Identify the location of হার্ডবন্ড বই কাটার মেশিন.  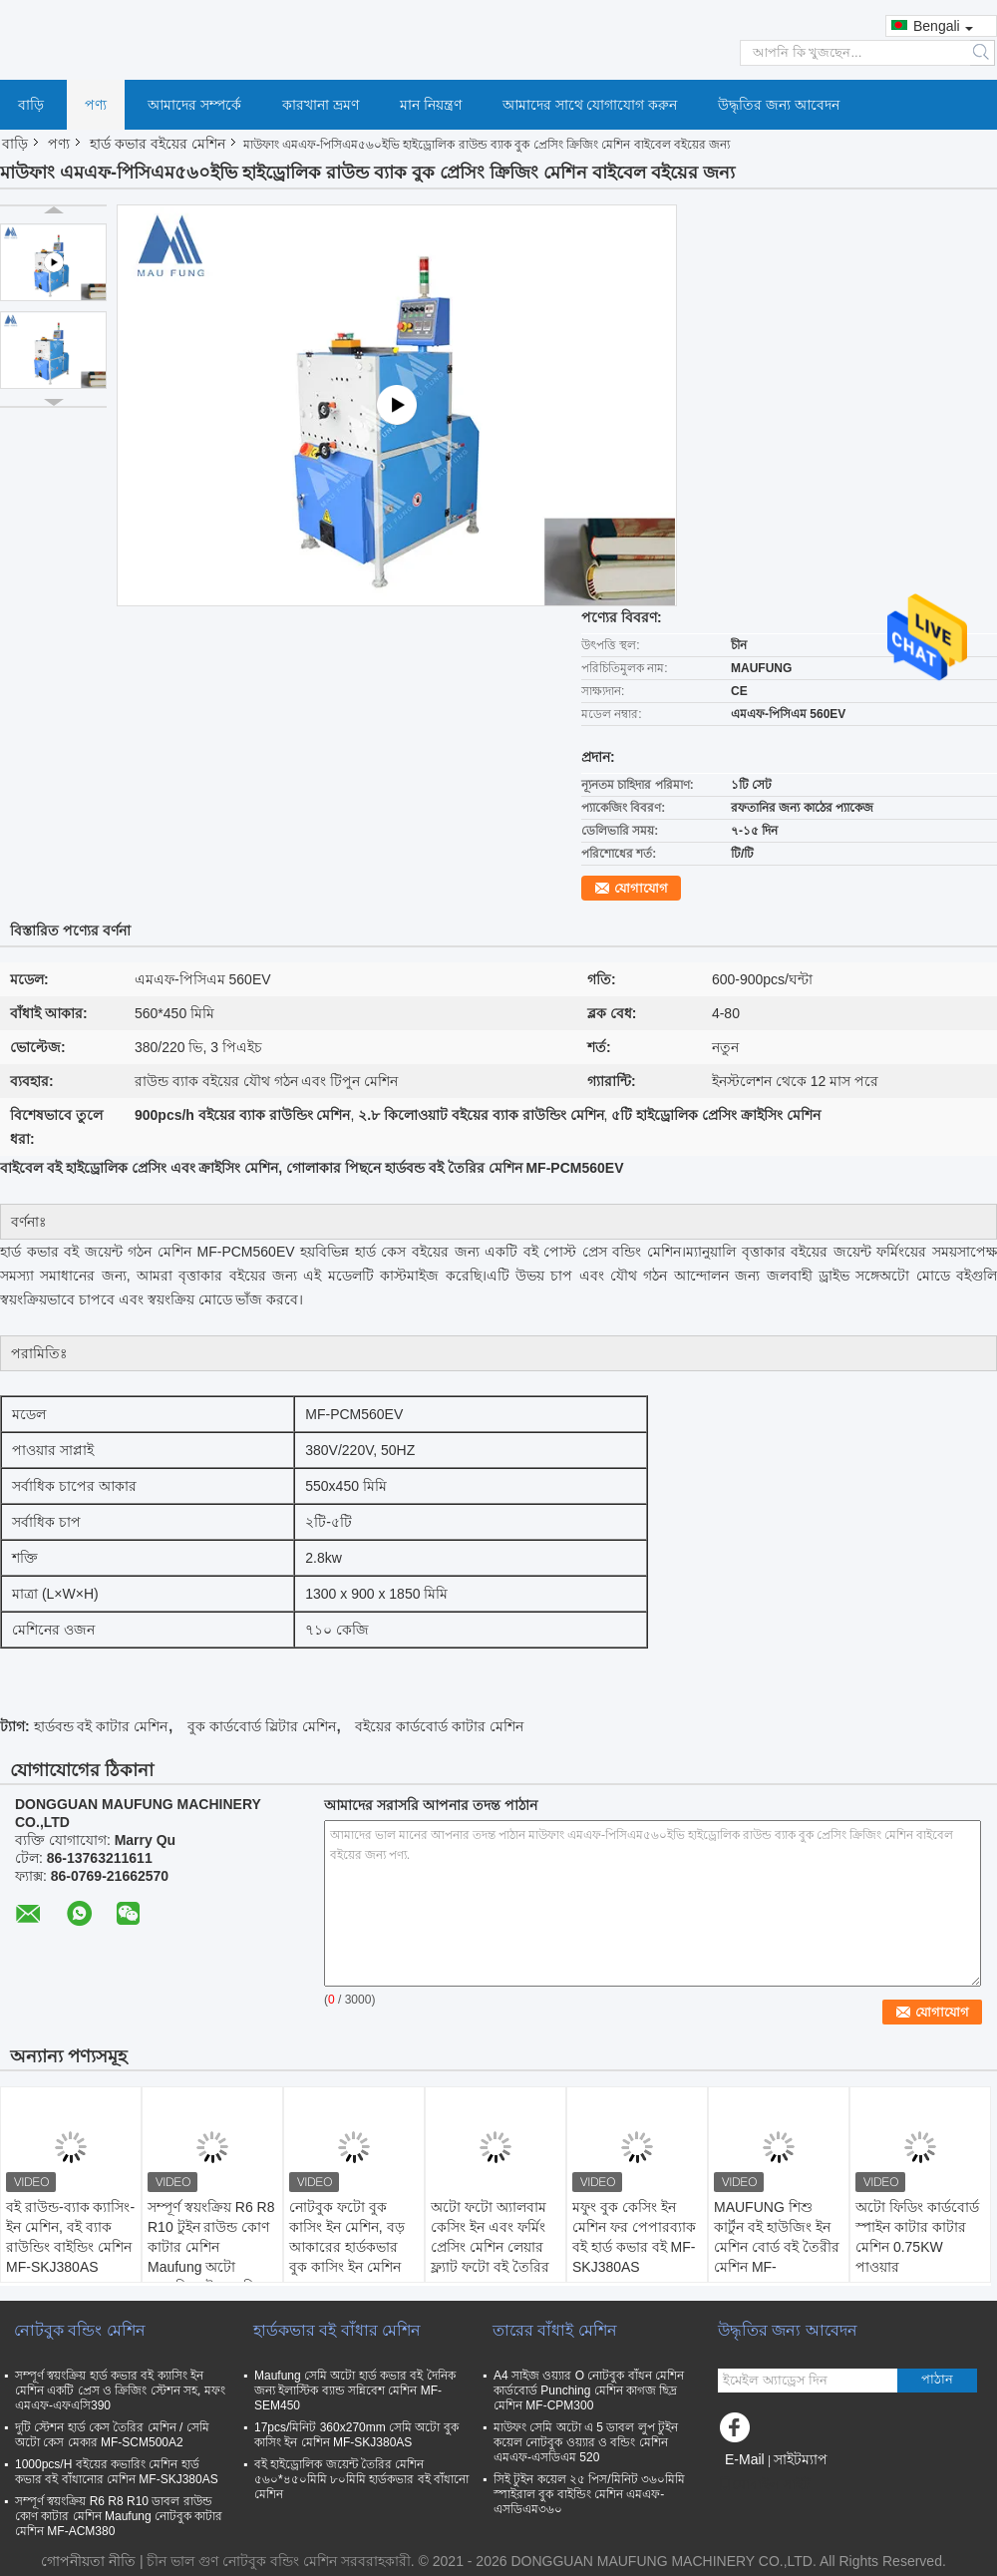
(101, 1726).